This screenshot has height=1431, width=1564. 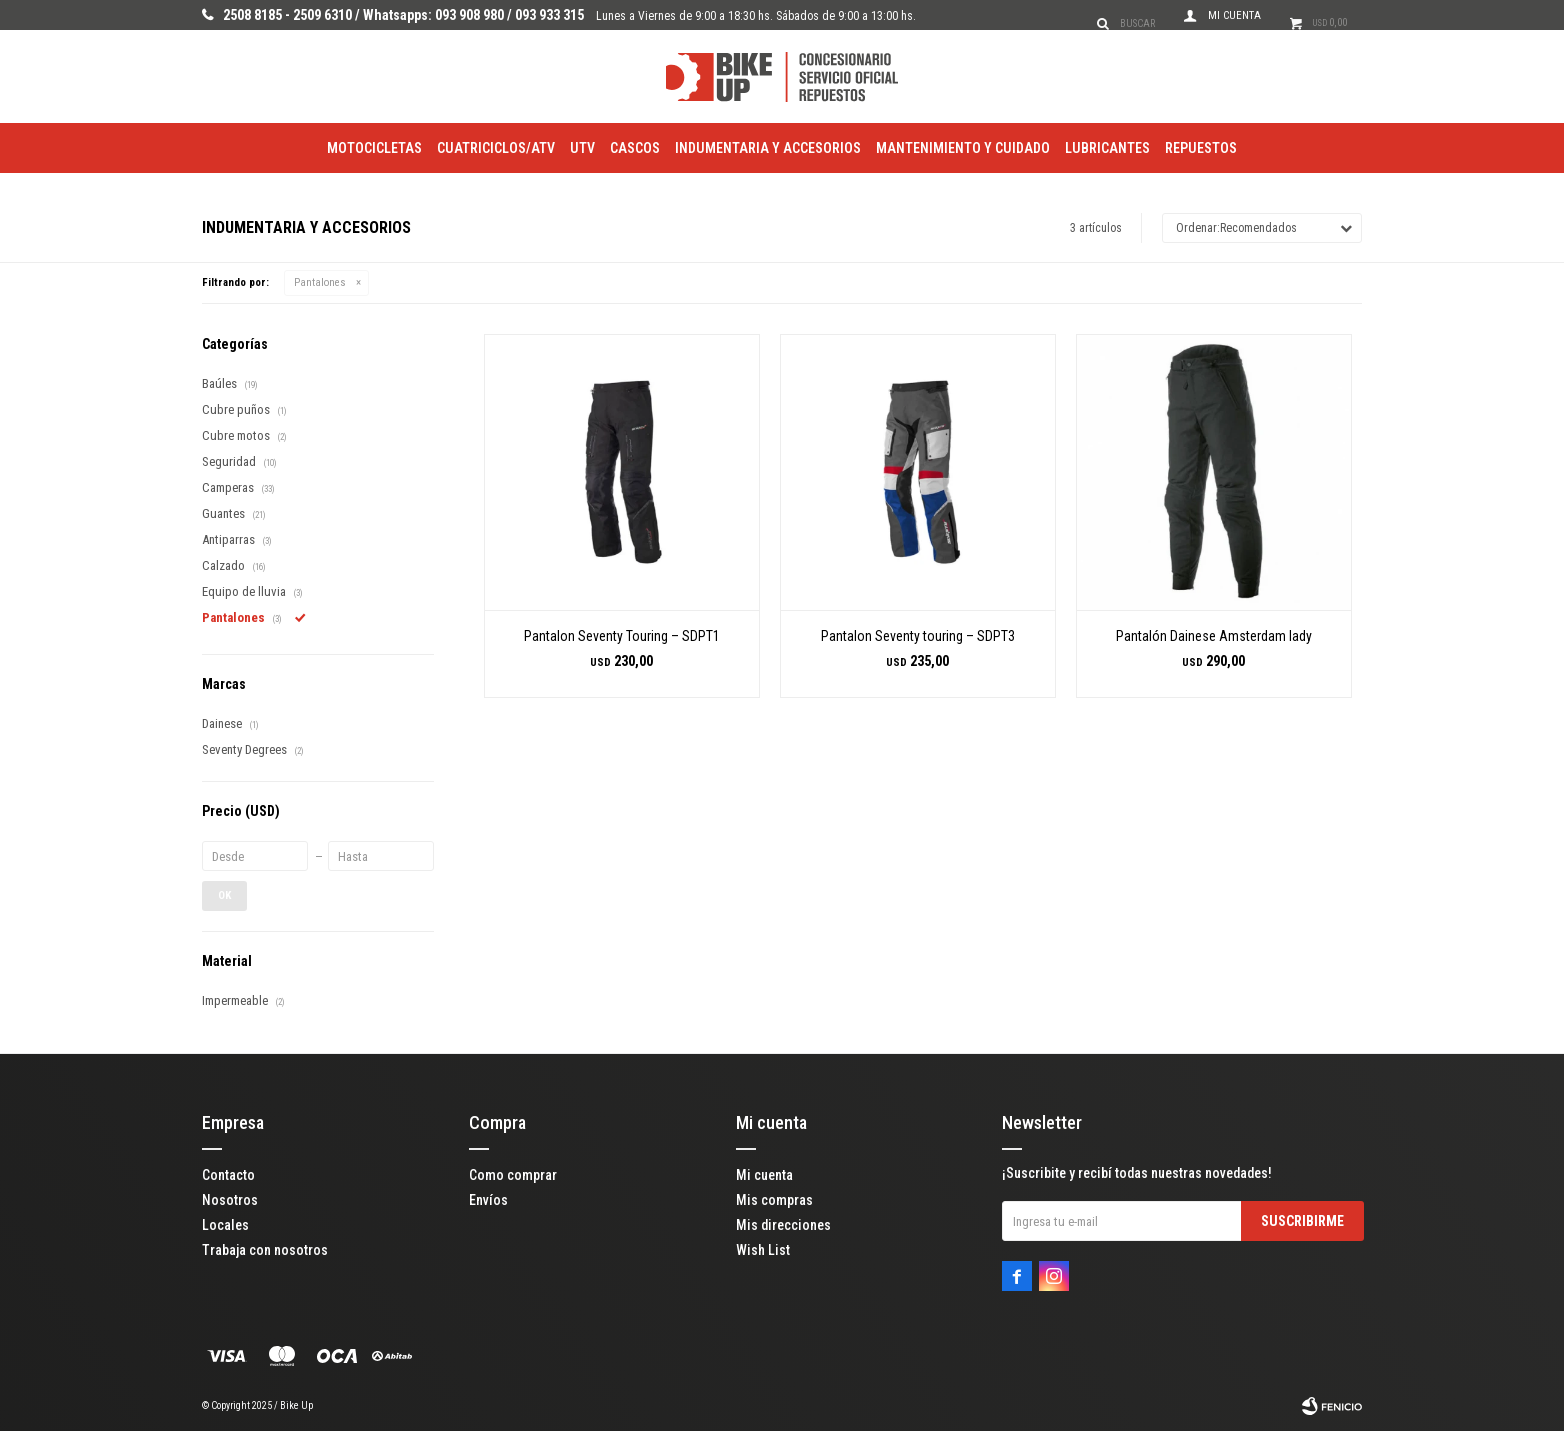 I want to click on utv, so click(x=582, y=148).